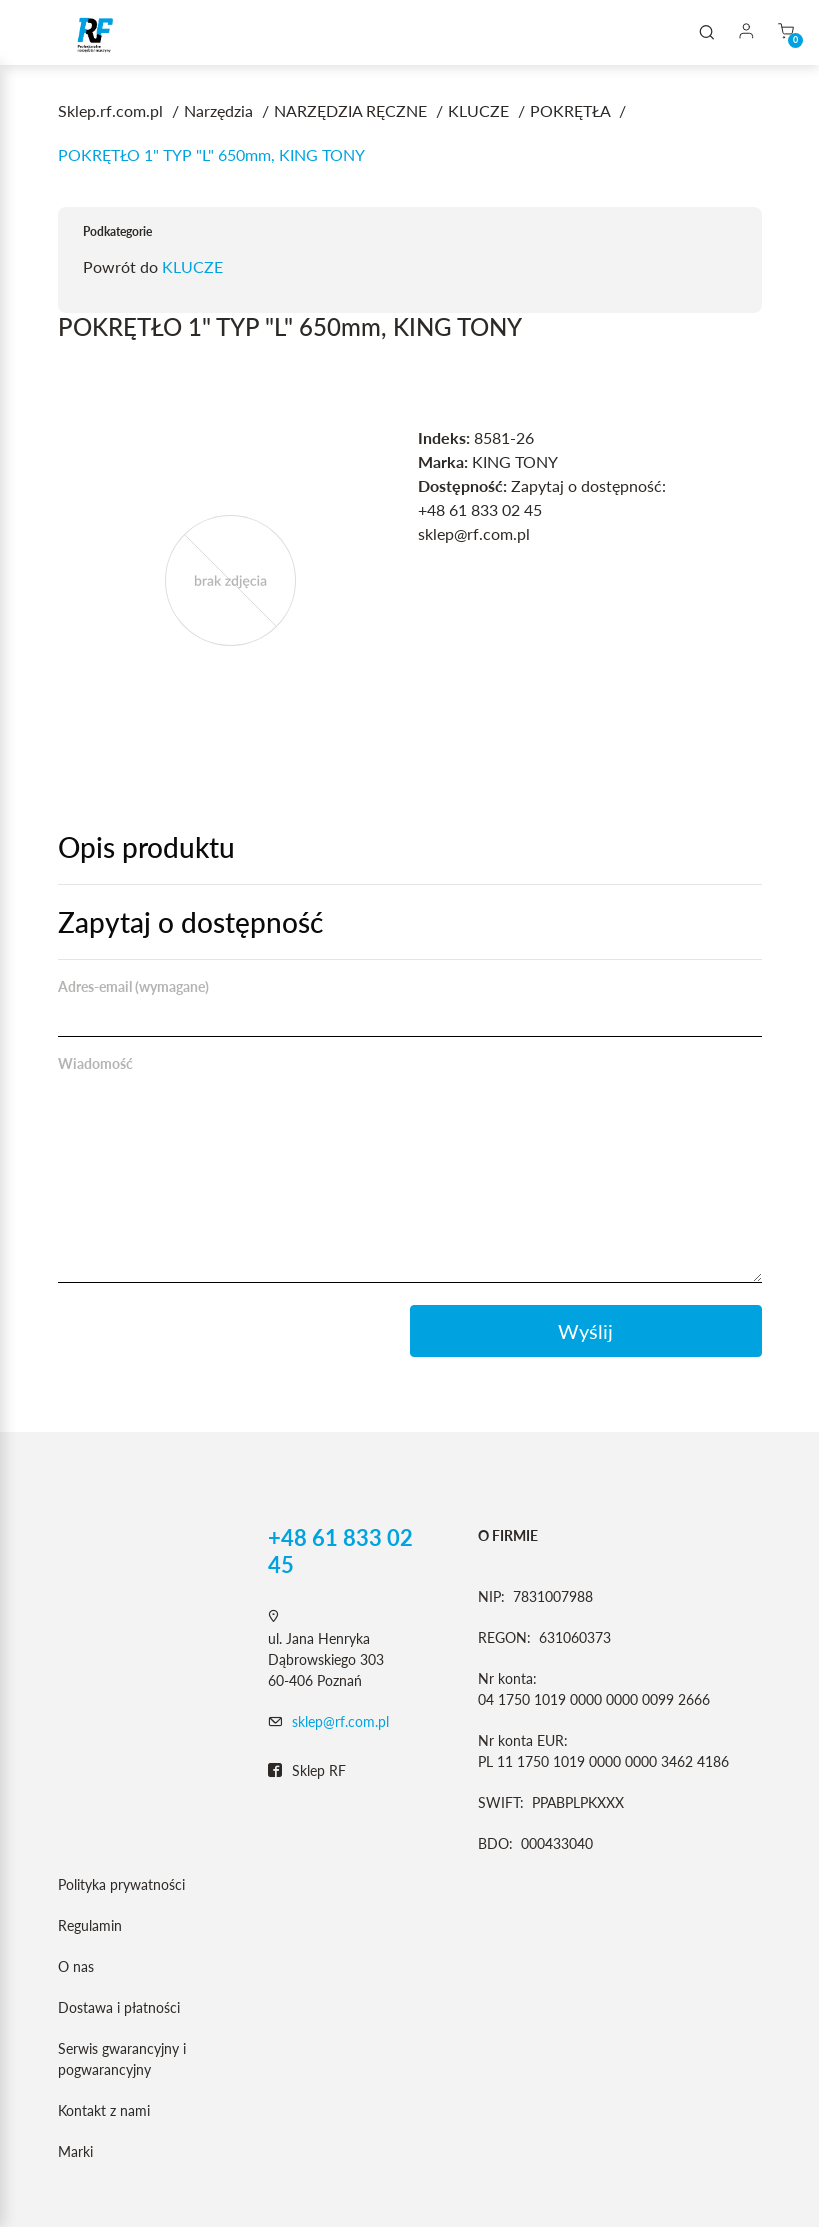  Describe the element at coordinates (121, 1884) in the screenshot. I see `Polityka prywatności` at that location.